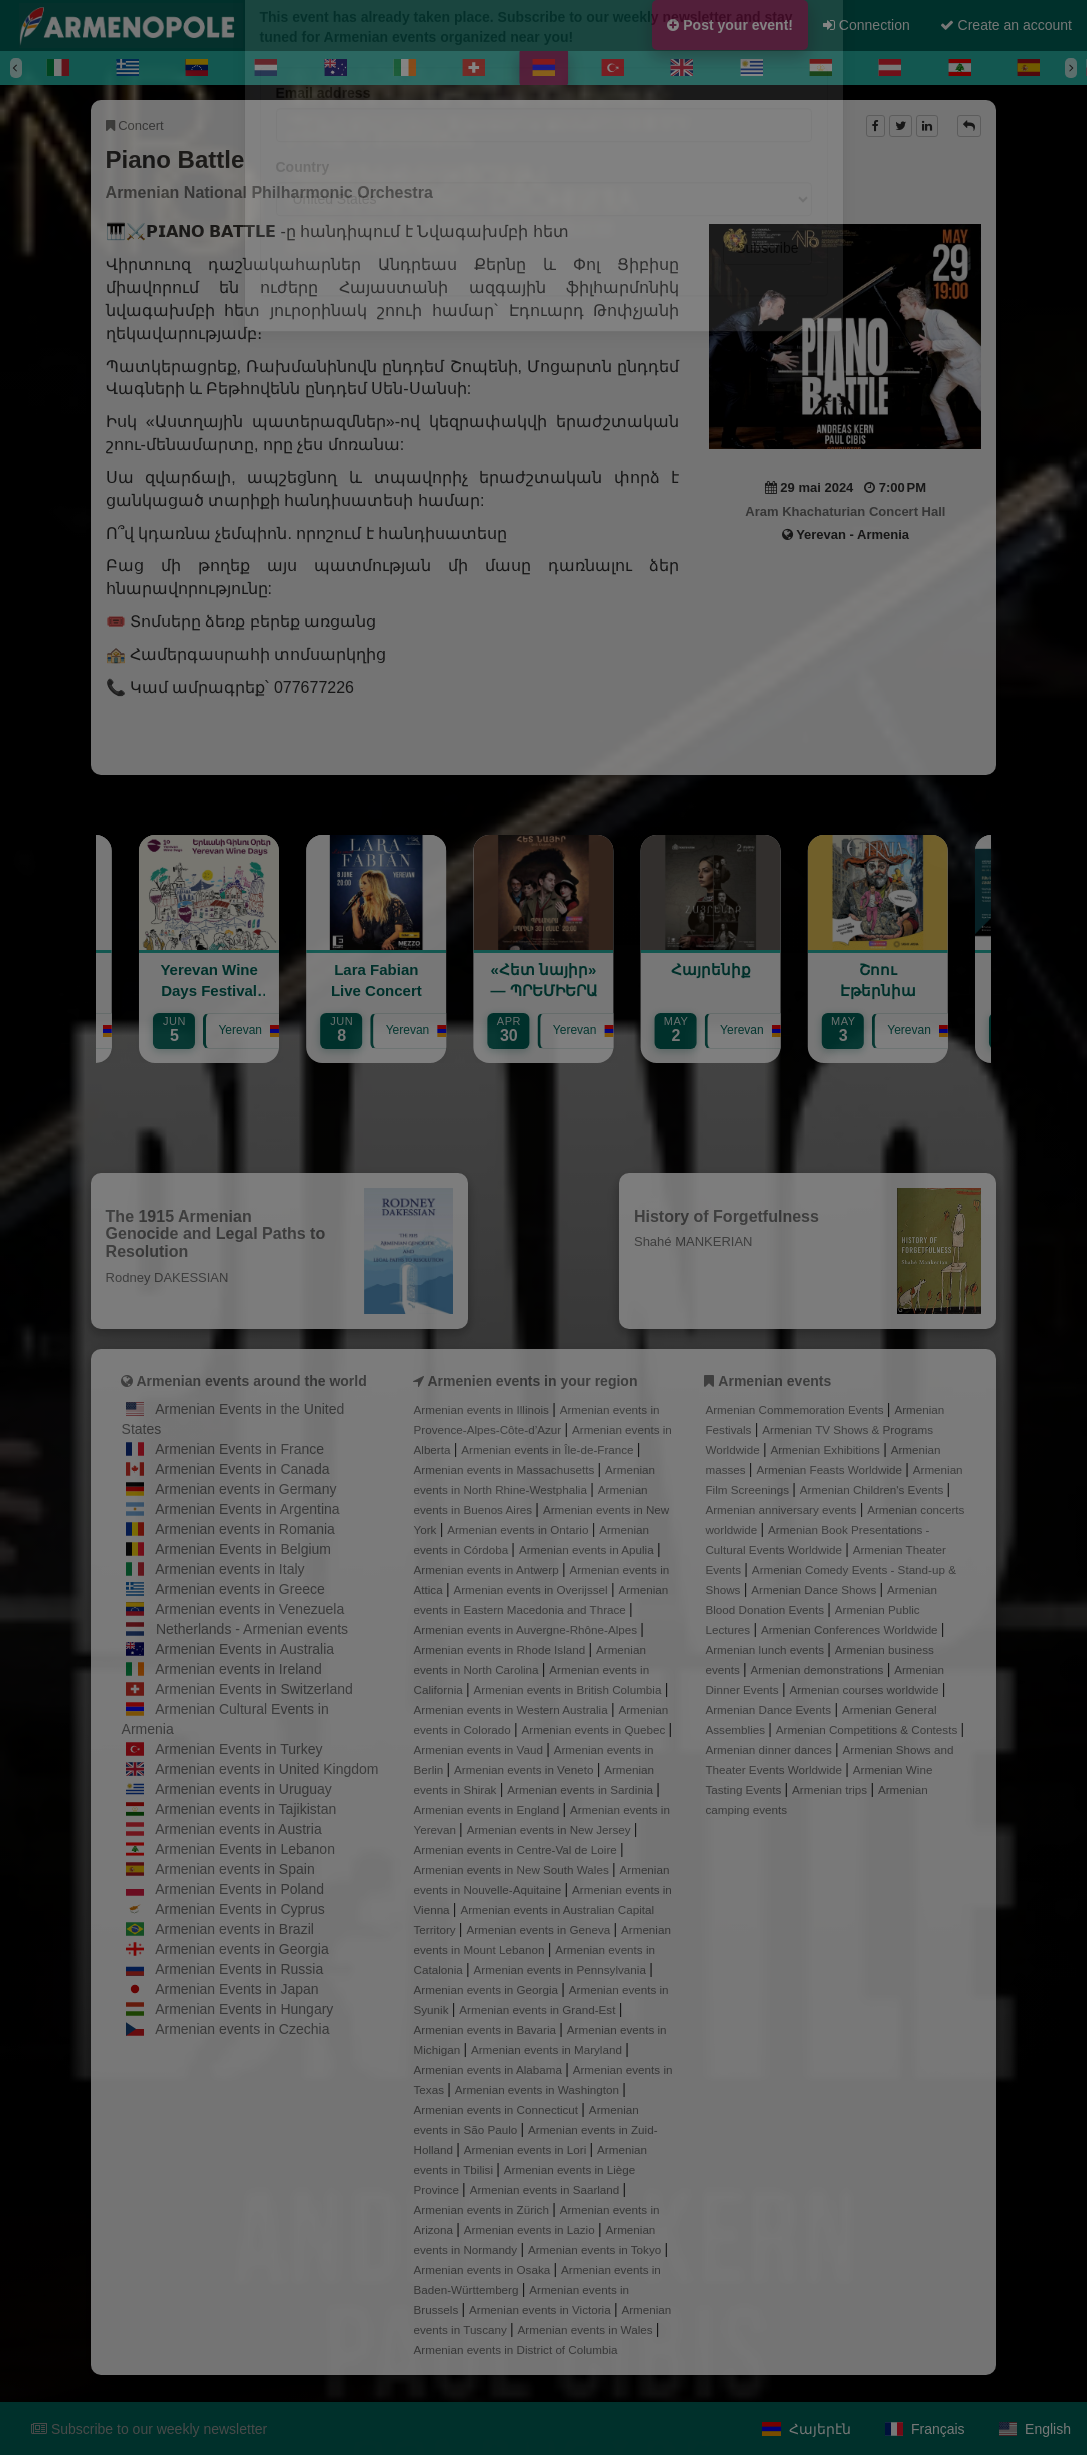 The height and width of the screenshot is (2455, 1087). Describe the element at coordinates (581, 1789) in the screenshot. I see `Armenian events in Sardinia` at that location.